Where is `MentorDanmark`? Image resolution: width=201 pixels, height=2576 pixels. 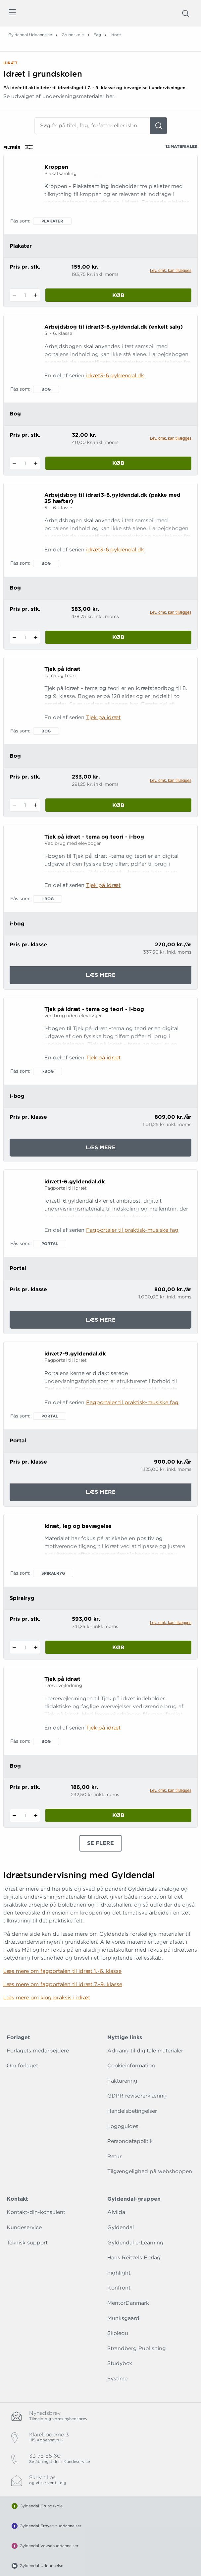 MentorDanmark is located at coordinates (128, 2303).